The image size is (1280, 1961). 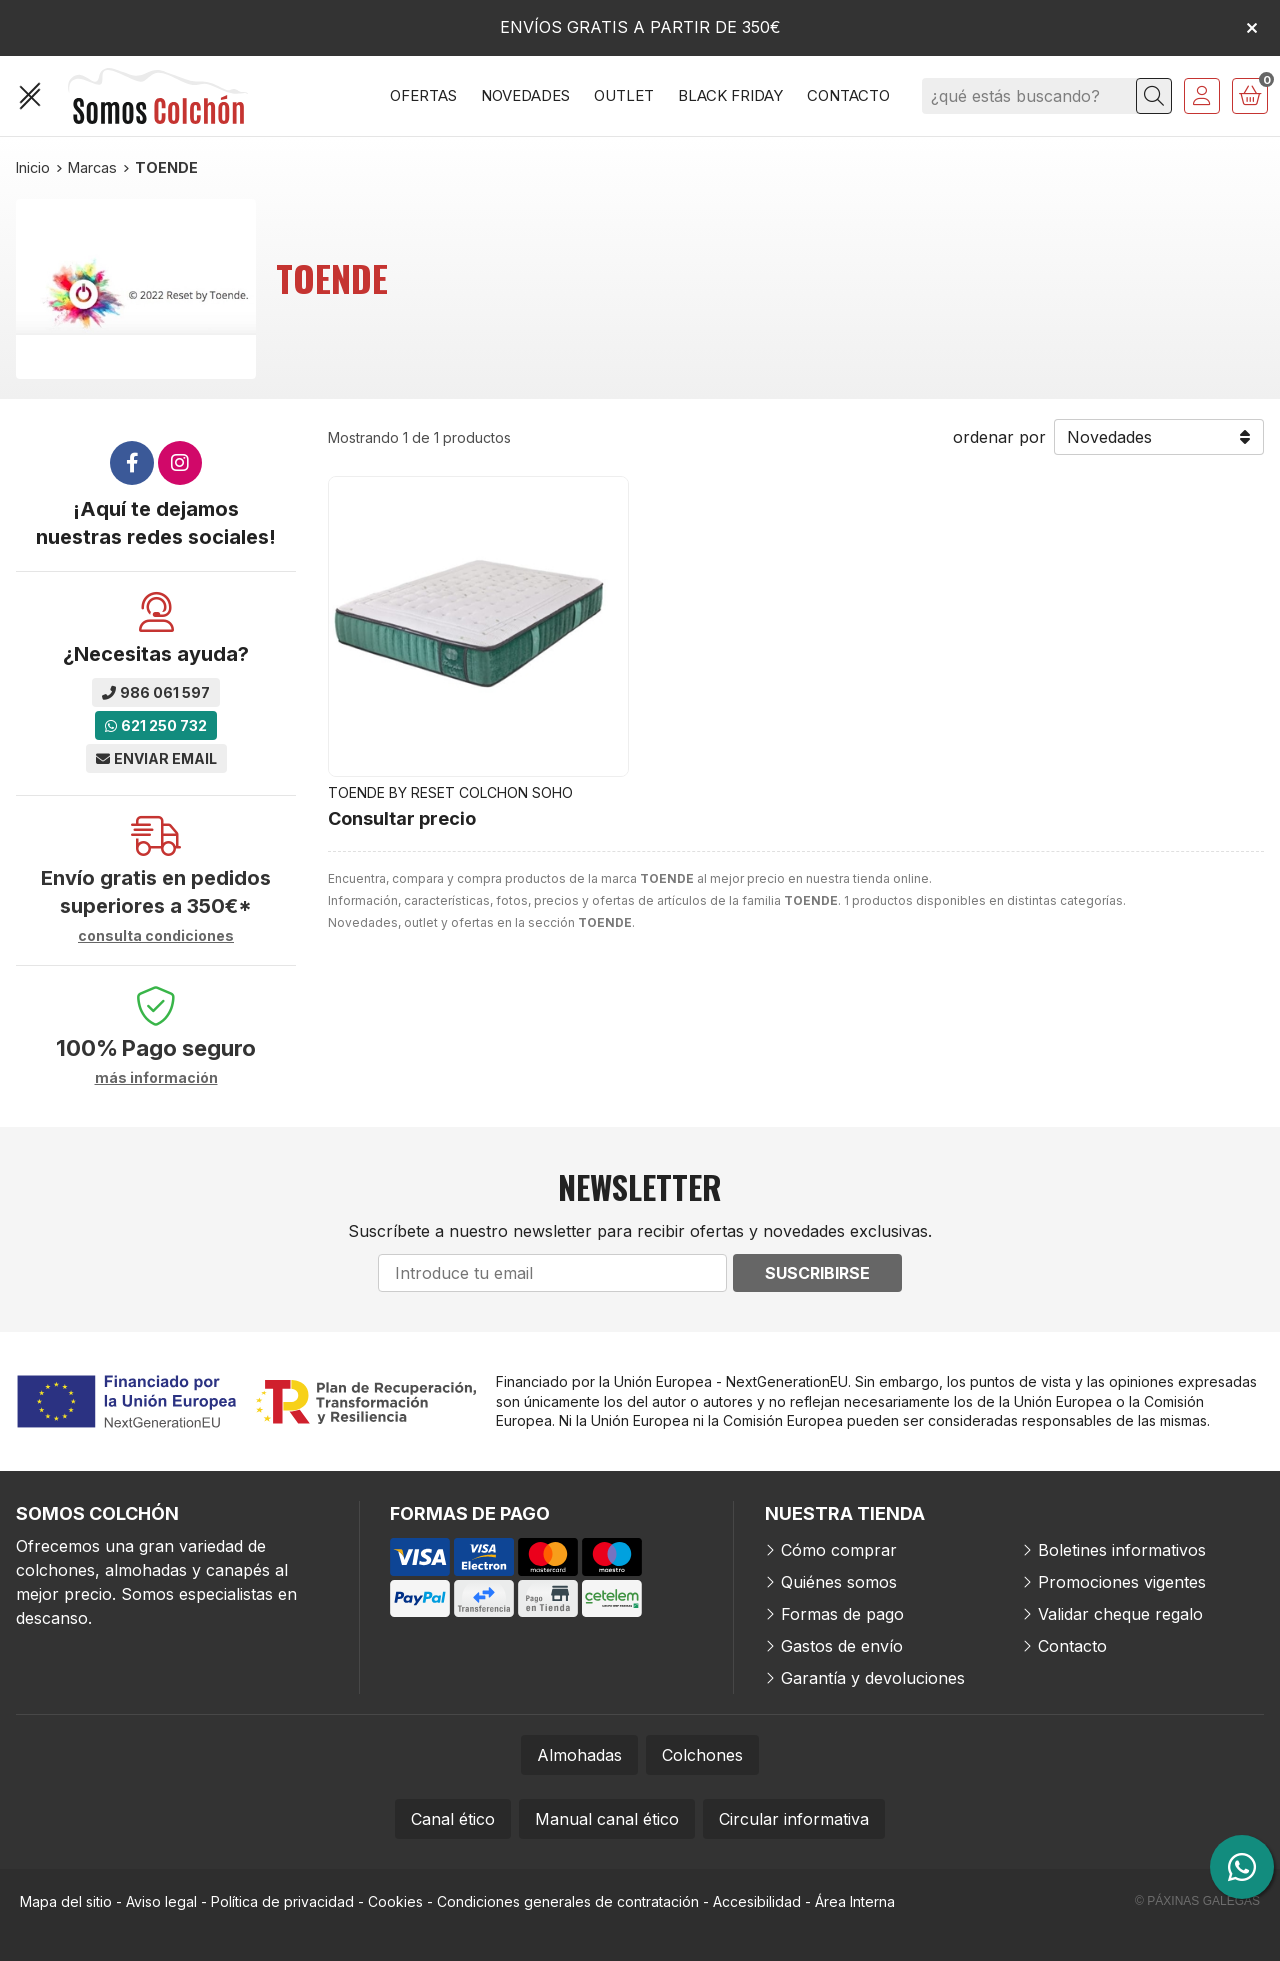 I want to click on Canal ético, so click(x=453, y=1819).